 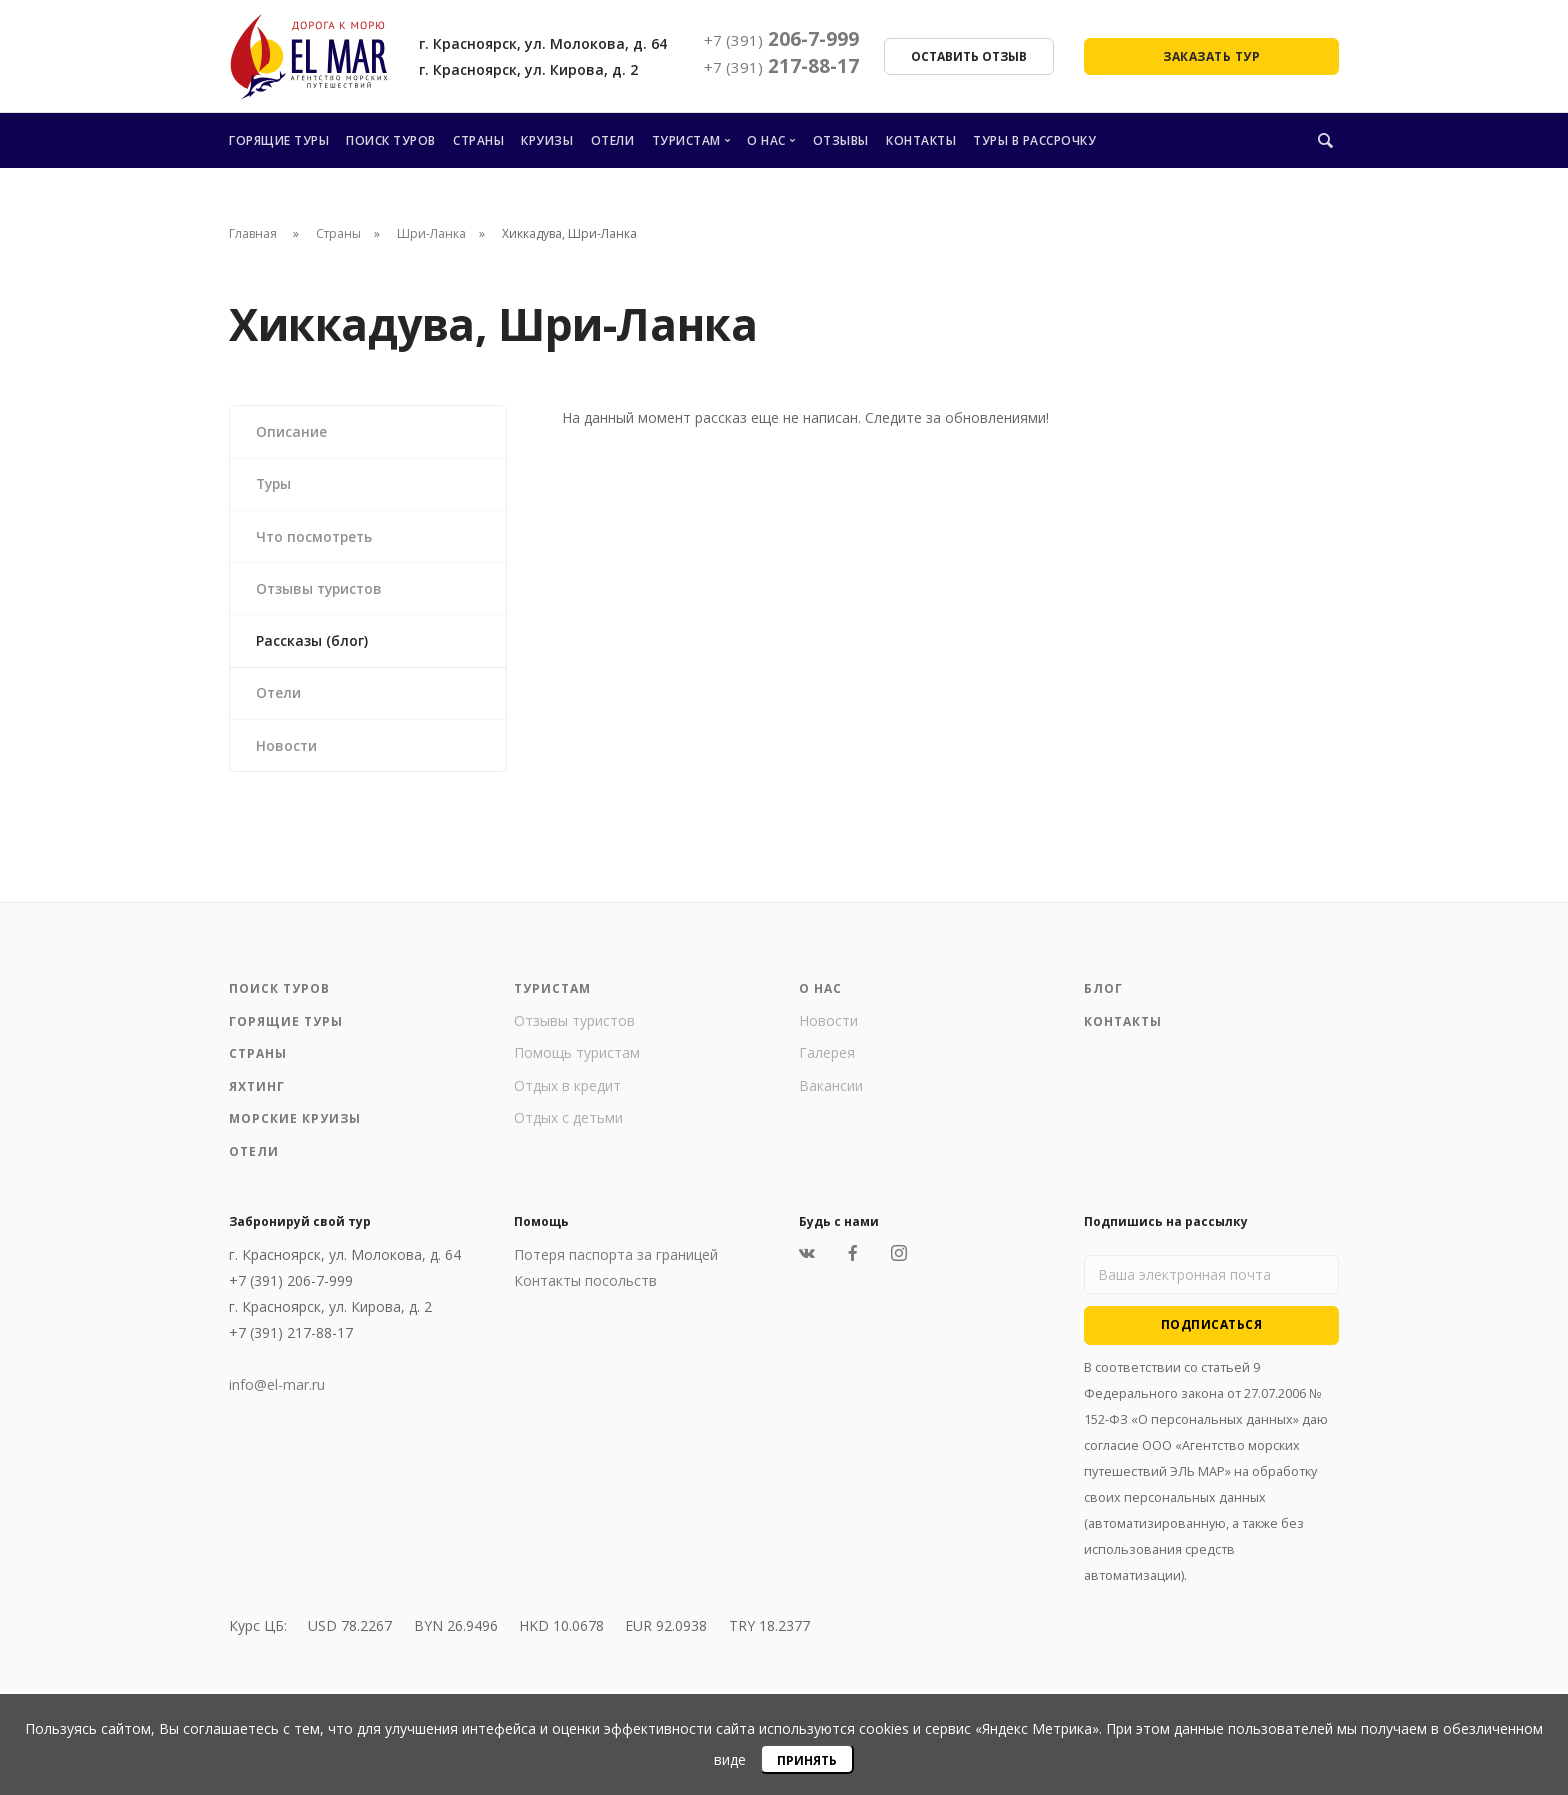 What do you see at coordinates (766, 140) in the screenshot?
I see `О нас` at bounding box center [766, 140].